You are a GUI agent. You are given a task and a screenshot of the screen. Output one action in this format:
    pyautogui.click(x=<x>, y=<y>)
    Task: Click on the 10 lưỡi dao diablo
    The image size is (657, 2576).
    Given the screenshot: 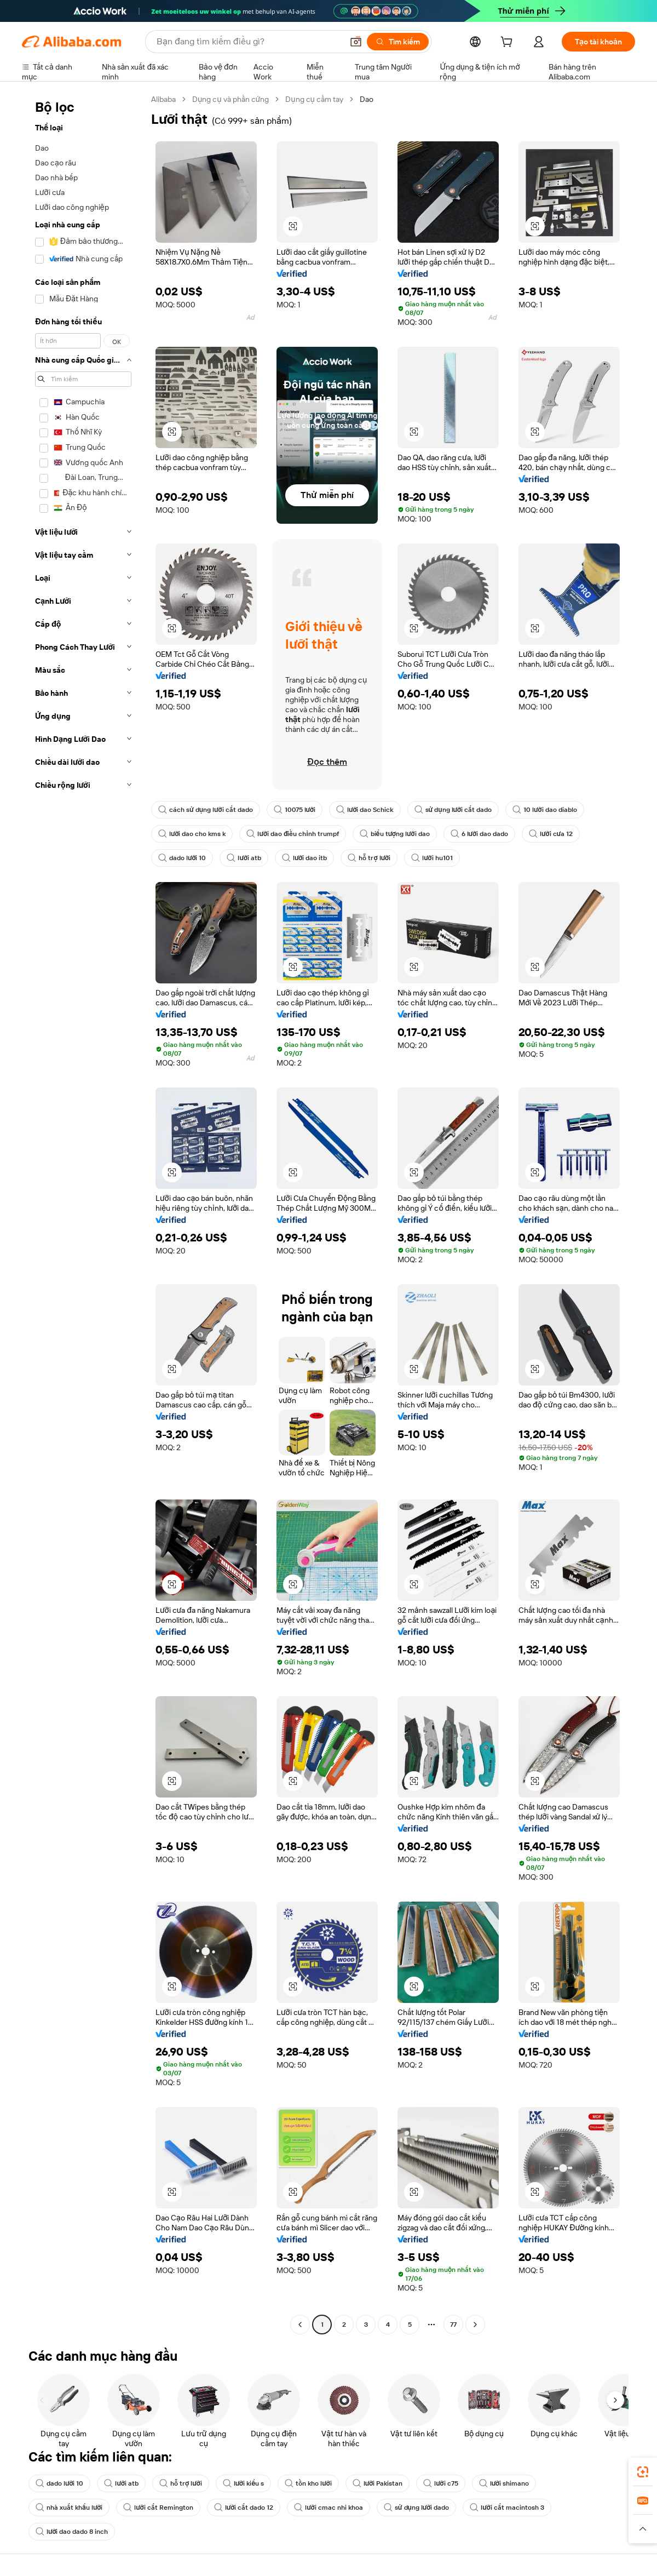 What is the action you would take?
    pyautogui.click(x=544, y=809)
    